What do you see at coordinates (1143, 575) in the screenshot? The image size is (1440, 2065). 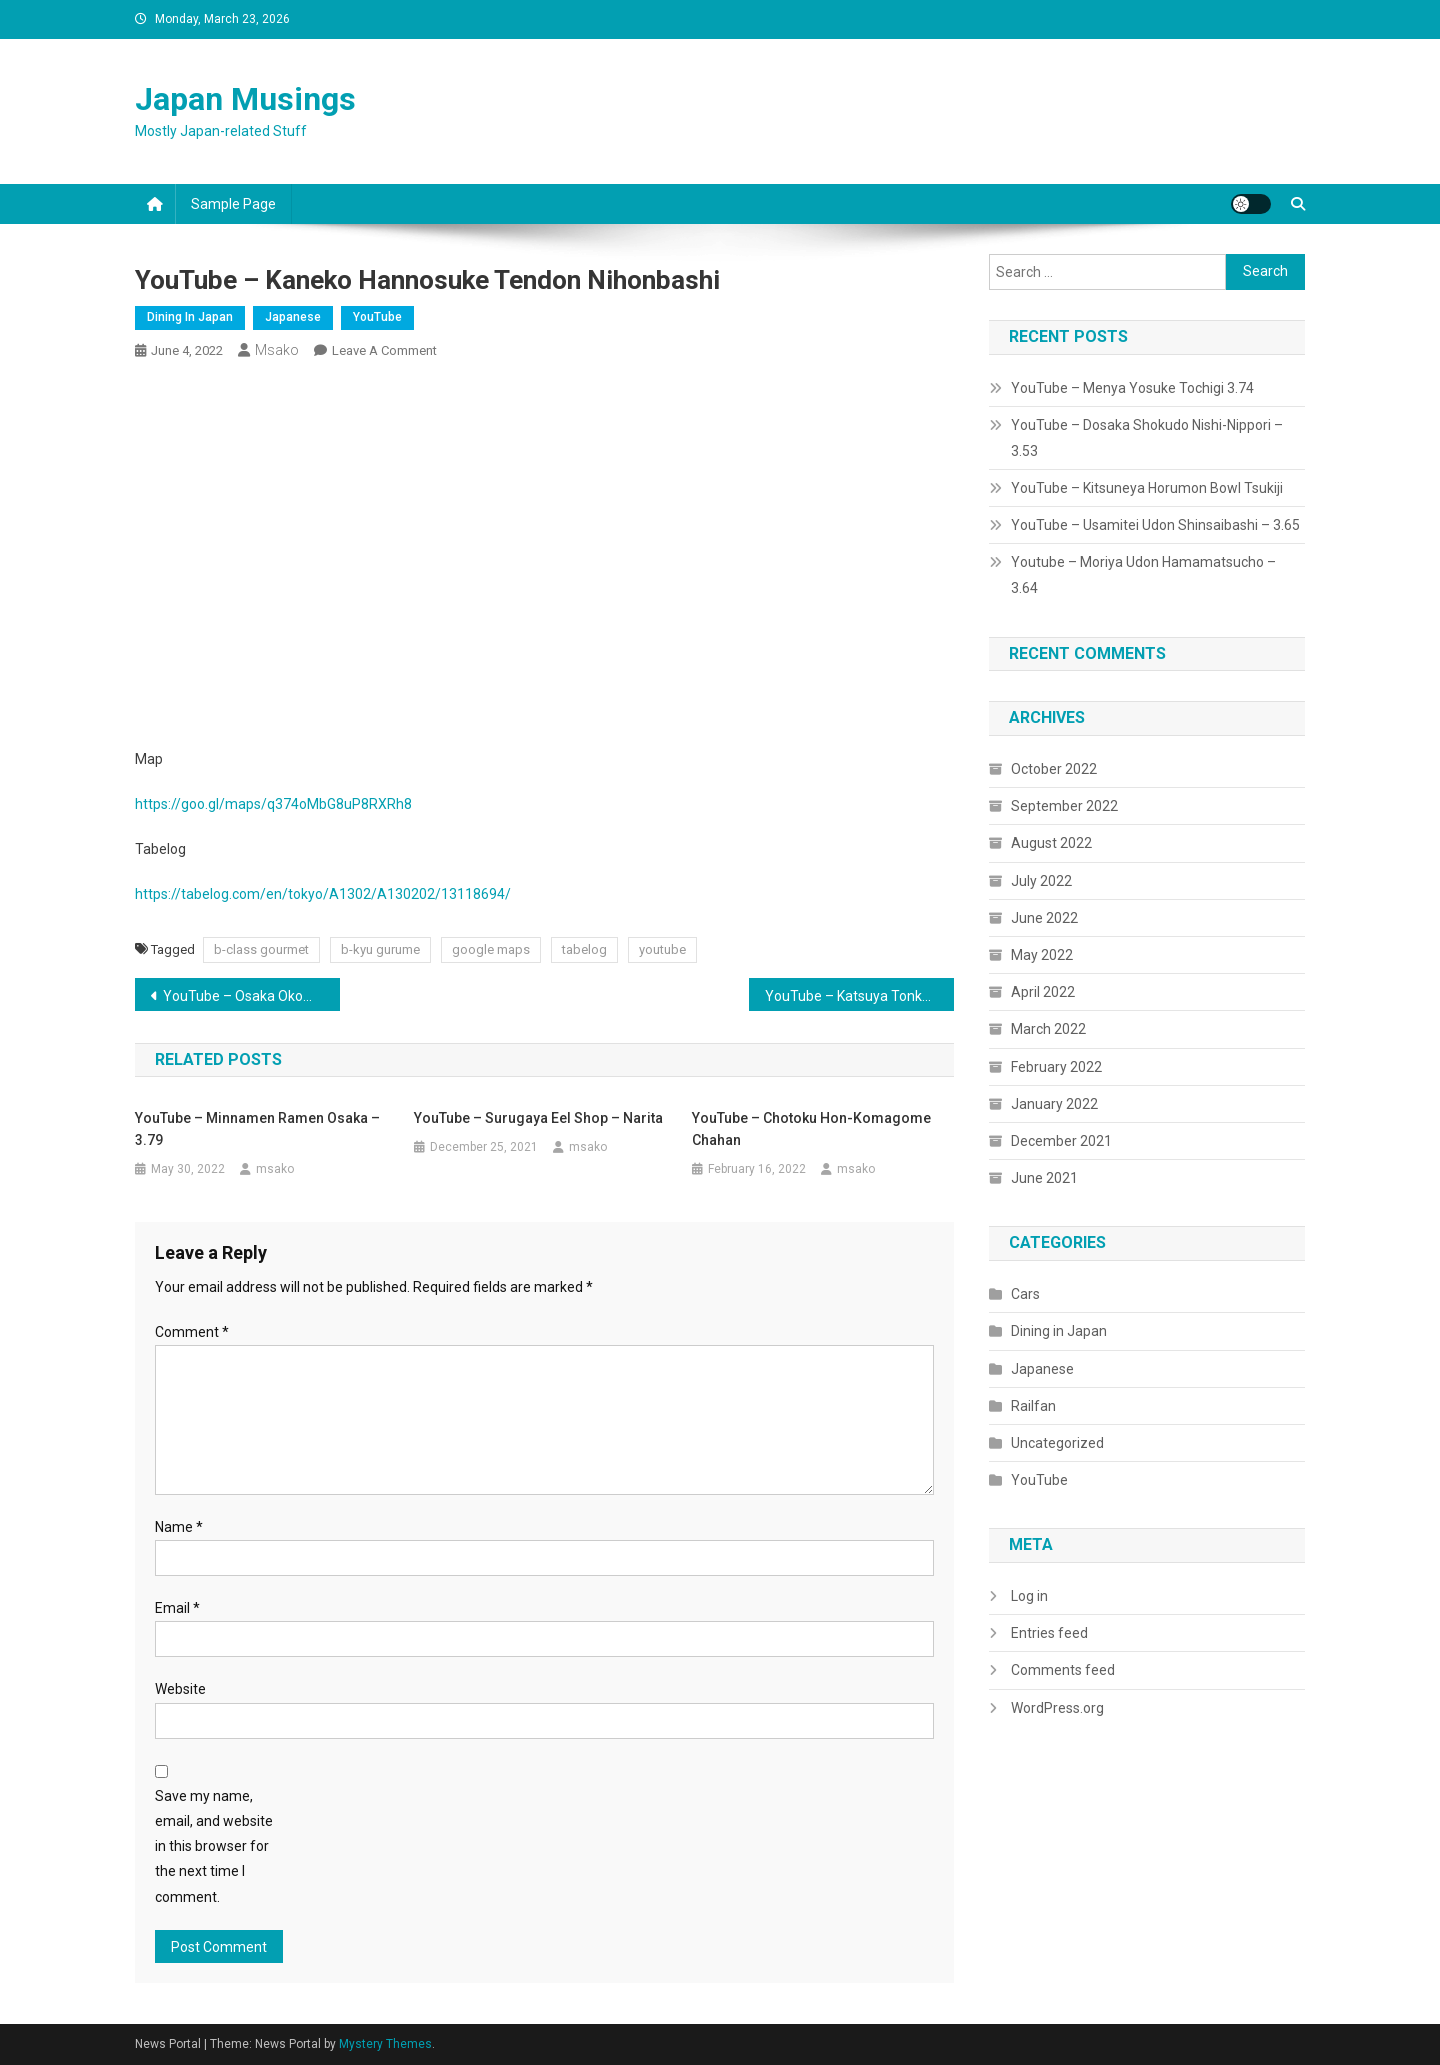 I see `Youtube – Moriya Udon Hamamatsucho – 3.64` at bounding box center [1143, 575].